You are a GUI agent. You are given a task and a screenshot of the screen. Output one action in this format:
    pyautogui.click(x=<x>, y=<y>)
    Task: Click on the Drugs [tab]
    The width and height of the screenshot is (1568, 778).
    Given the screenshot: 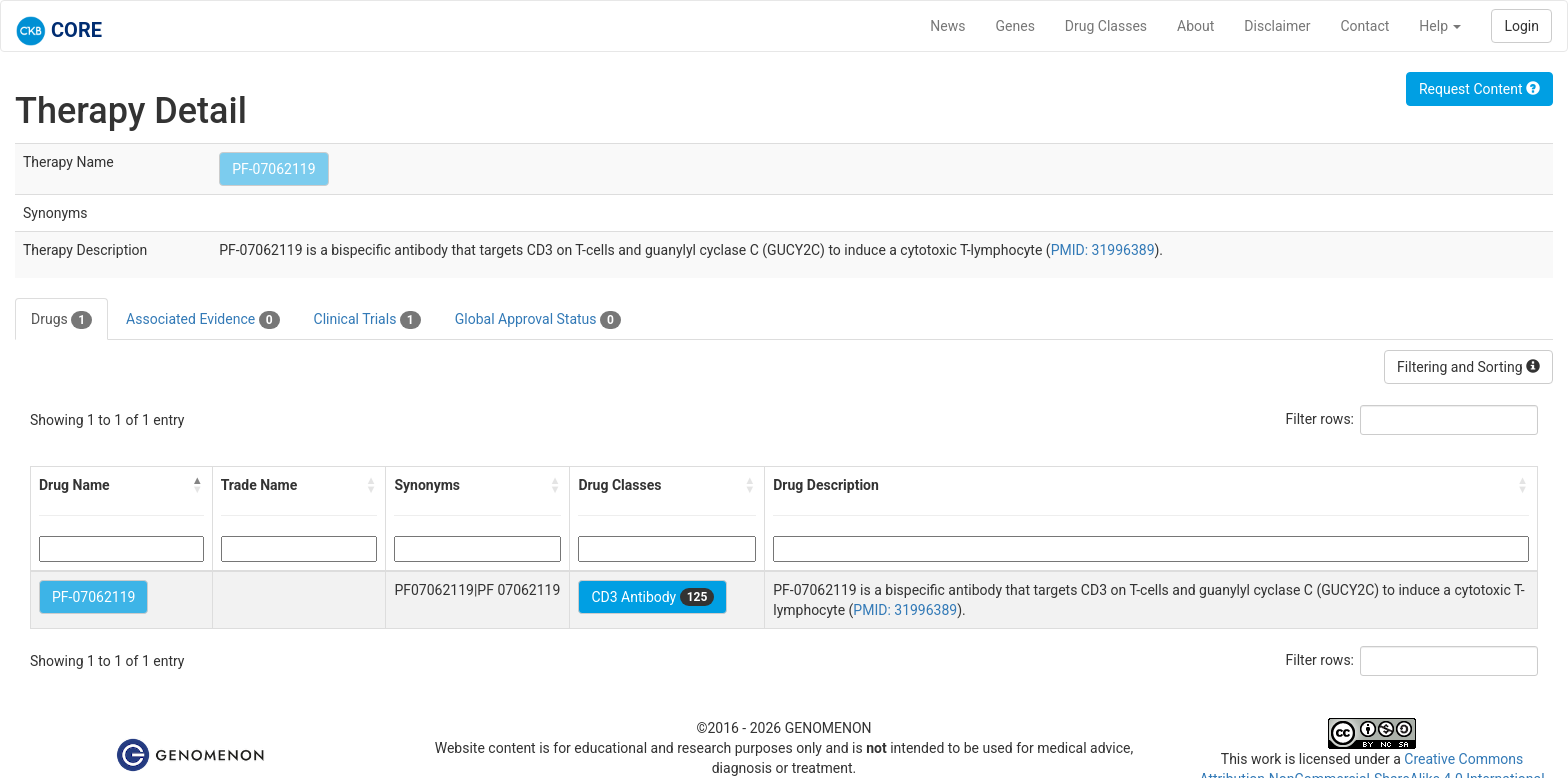 What is the action you would take?
    pyautogui.click(x=61, y=320)
    